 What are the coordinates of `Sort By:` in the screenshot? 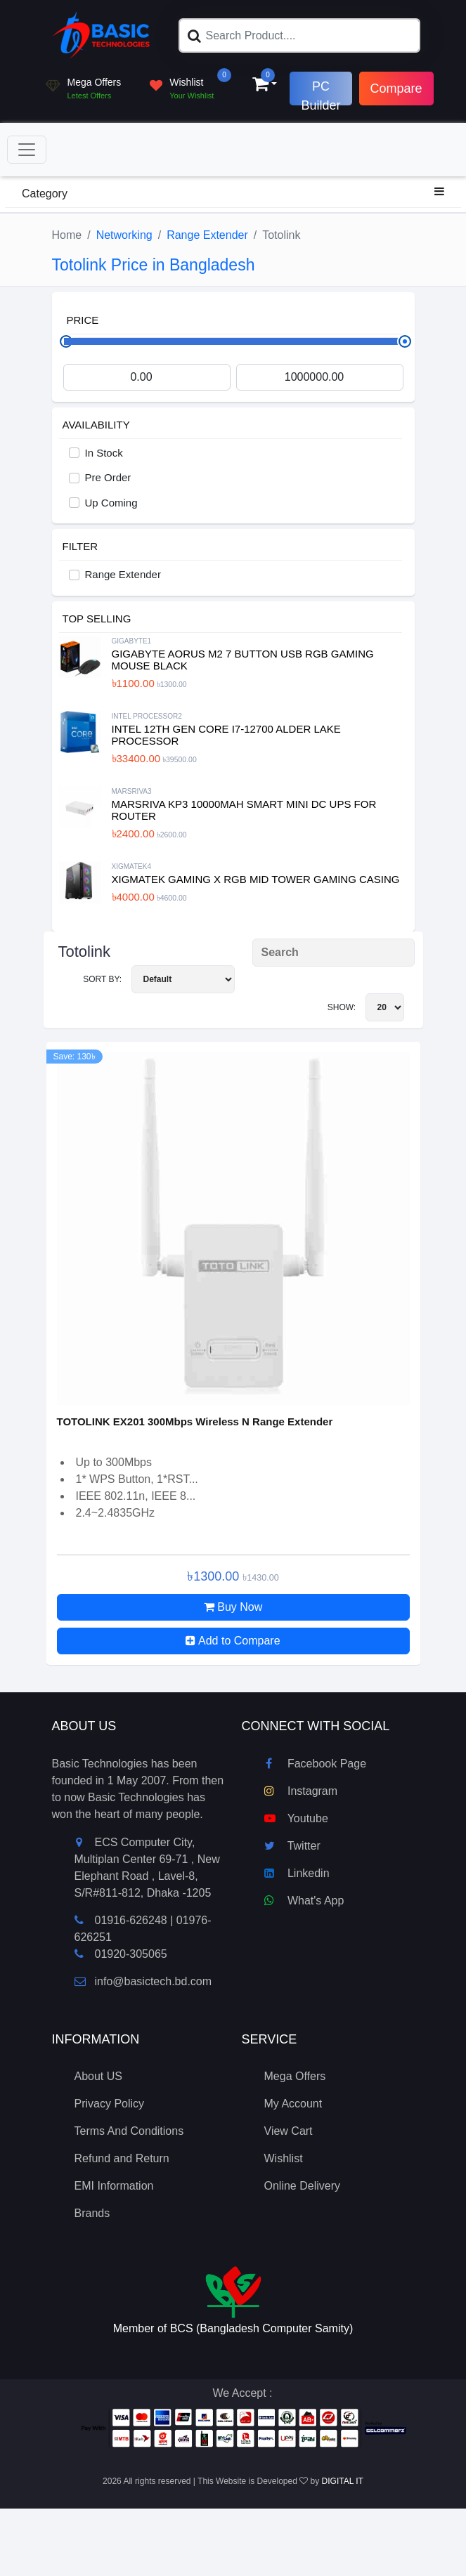 It's located at (158, 979).